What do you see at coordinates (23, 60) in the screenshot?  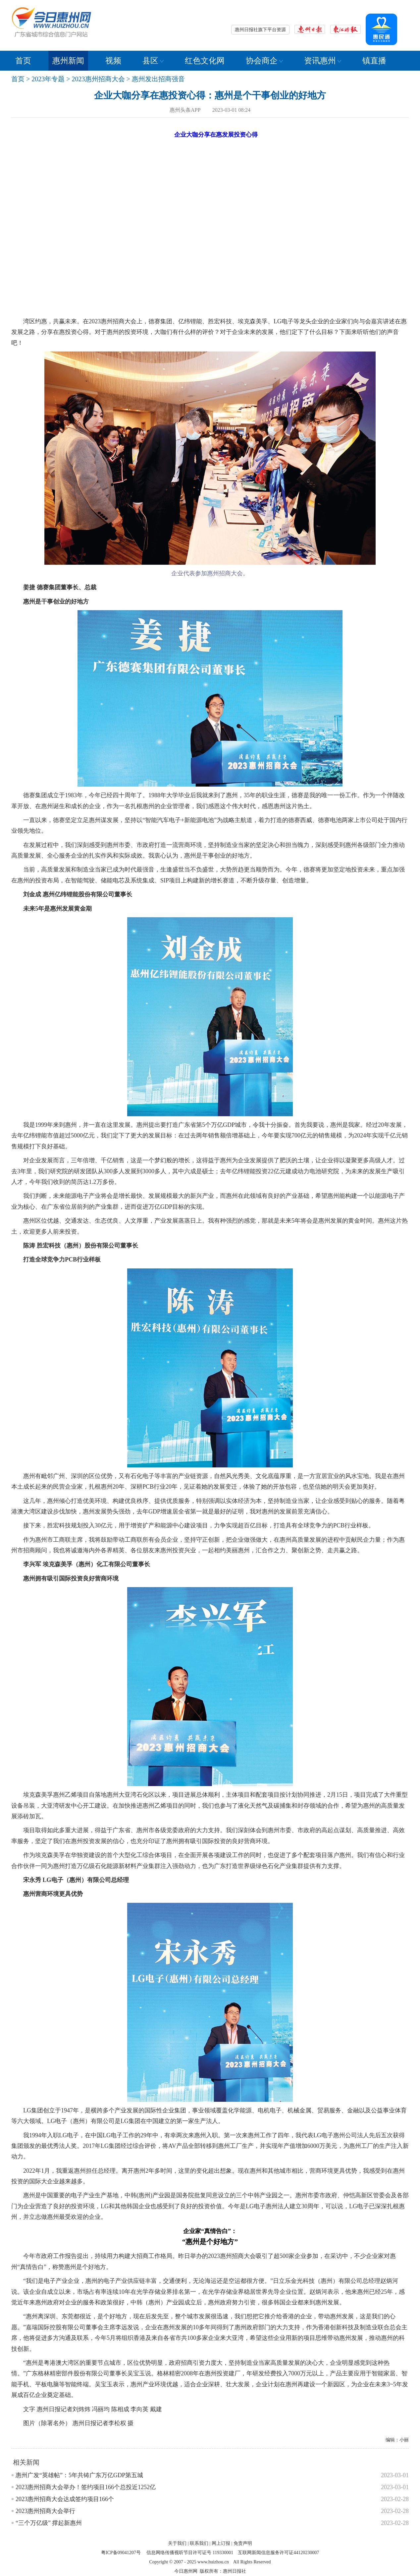 I see `首页` at bounding box center [23, 60].